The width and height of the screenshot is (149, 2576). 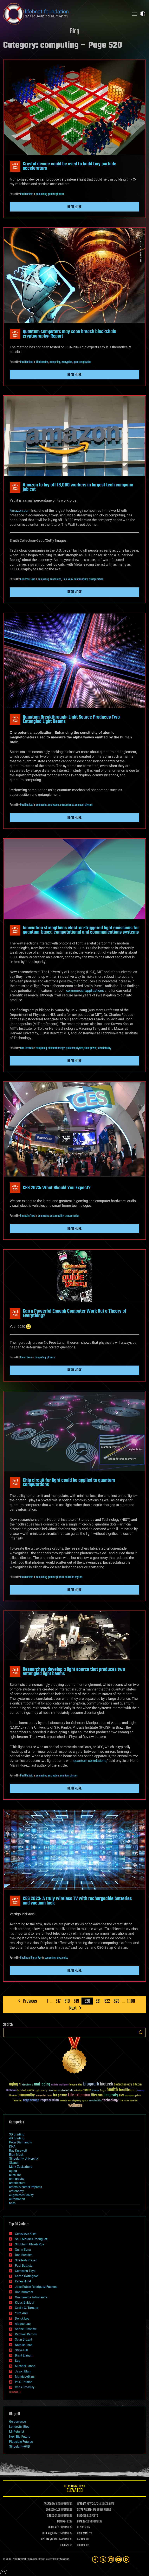 What do you see at coordinates (107, 2001) in the screenshot?
I see `522` at bounding box center [107, 2001].